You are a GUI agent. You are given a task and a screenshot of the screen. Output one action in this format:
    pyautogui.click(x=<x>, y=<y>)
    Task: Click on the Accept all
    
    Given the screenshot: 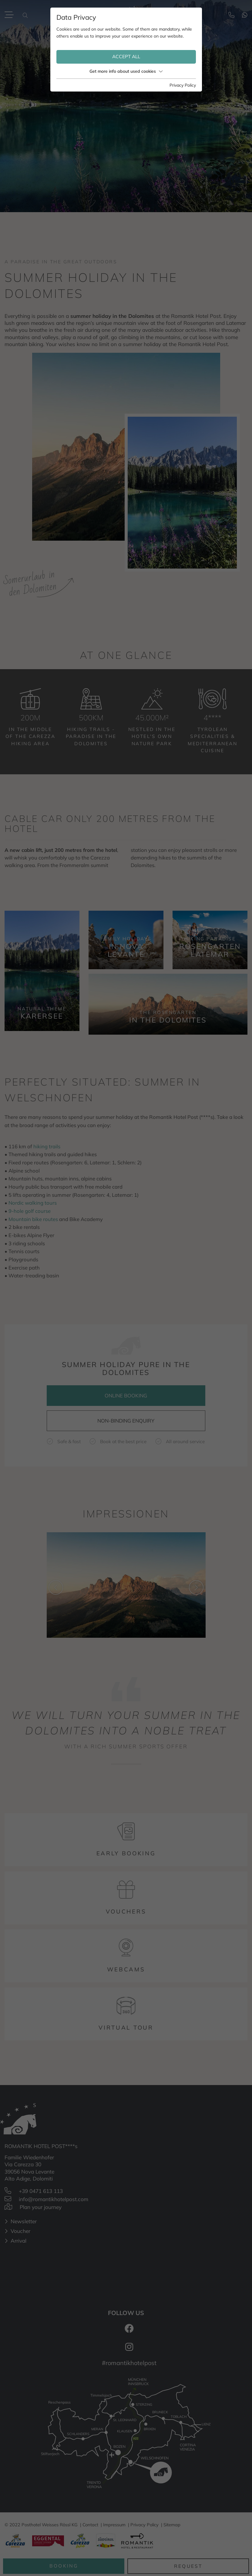 What is the action you would take?
    pyautogui.click(x=126, y=56)
    